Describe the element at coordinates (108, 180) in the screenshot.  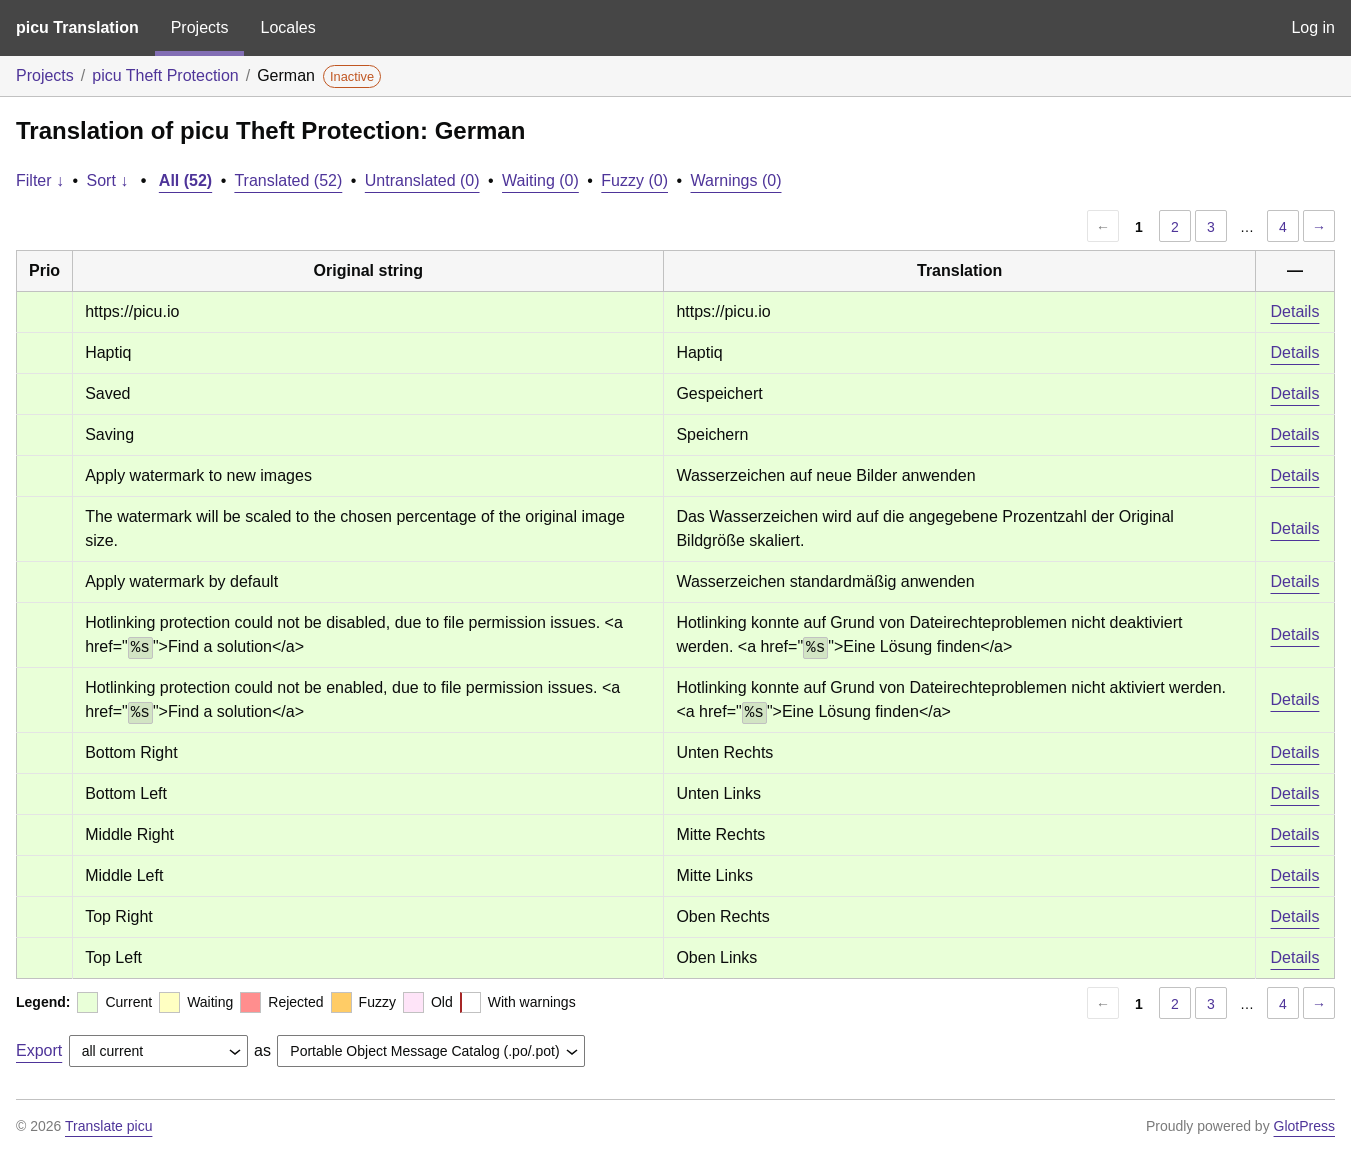
I see `Sort ↓` at that location.